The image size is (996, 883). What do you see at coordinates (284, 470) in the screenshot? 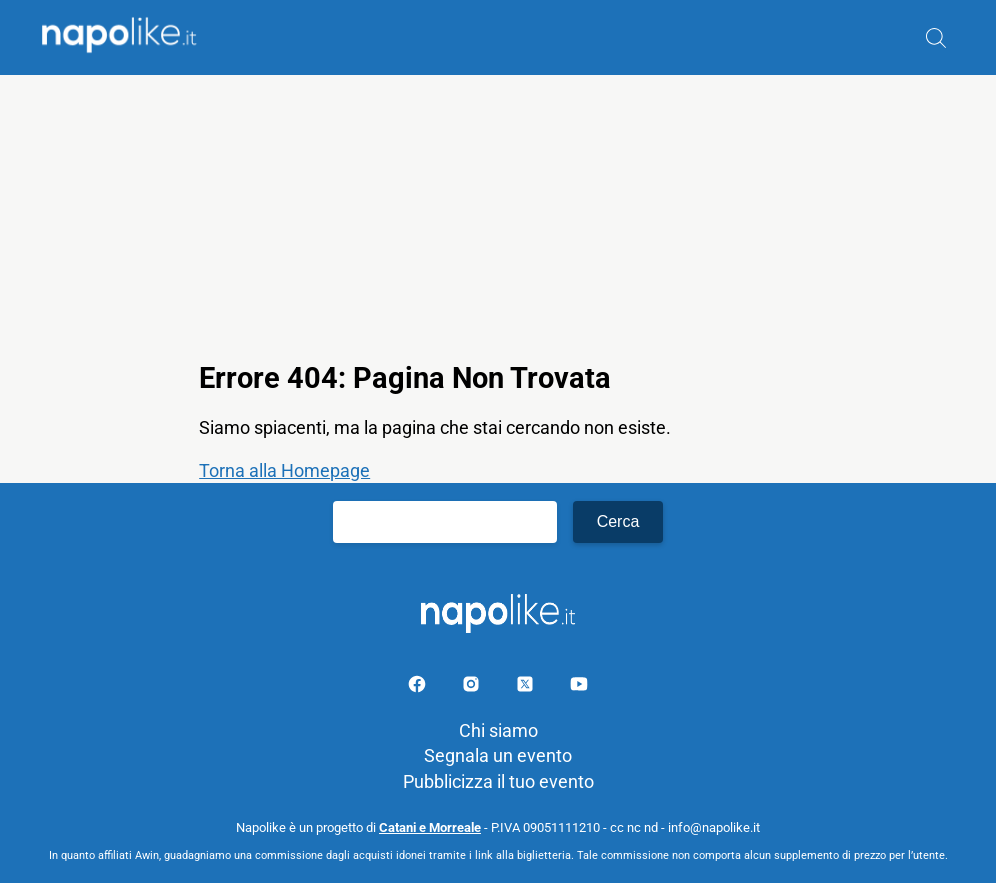
I see `Torna alla Homepage` at bounding box center [284, 470].